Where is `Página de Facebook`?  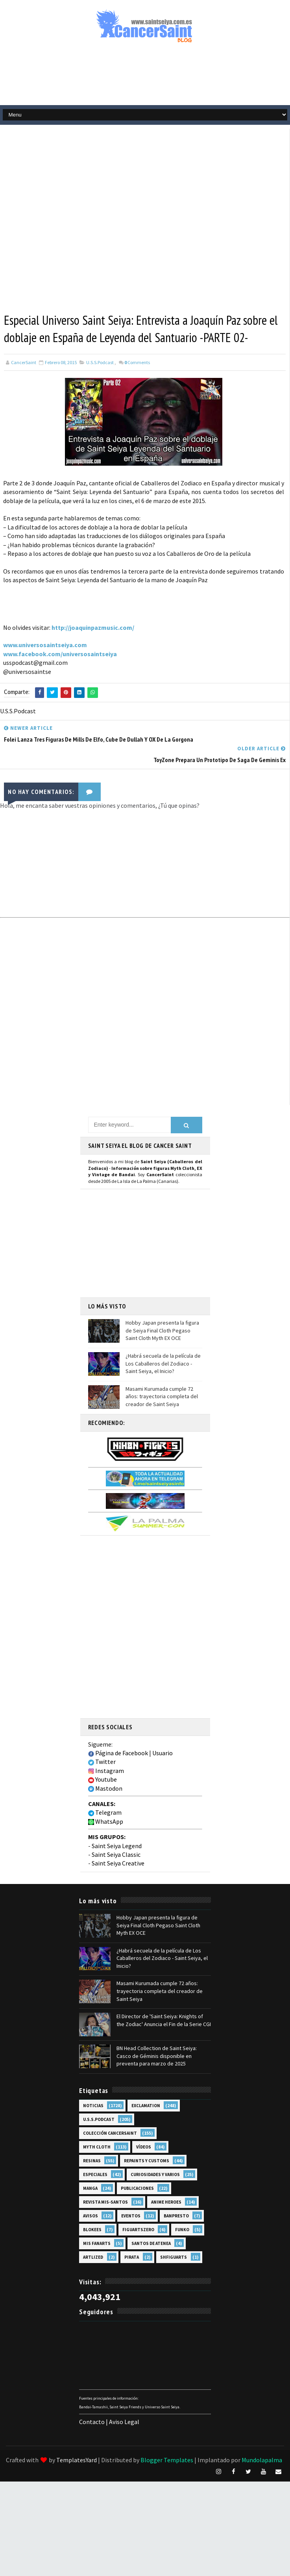 Página de Facebook is located at coordinates (118, 1753).